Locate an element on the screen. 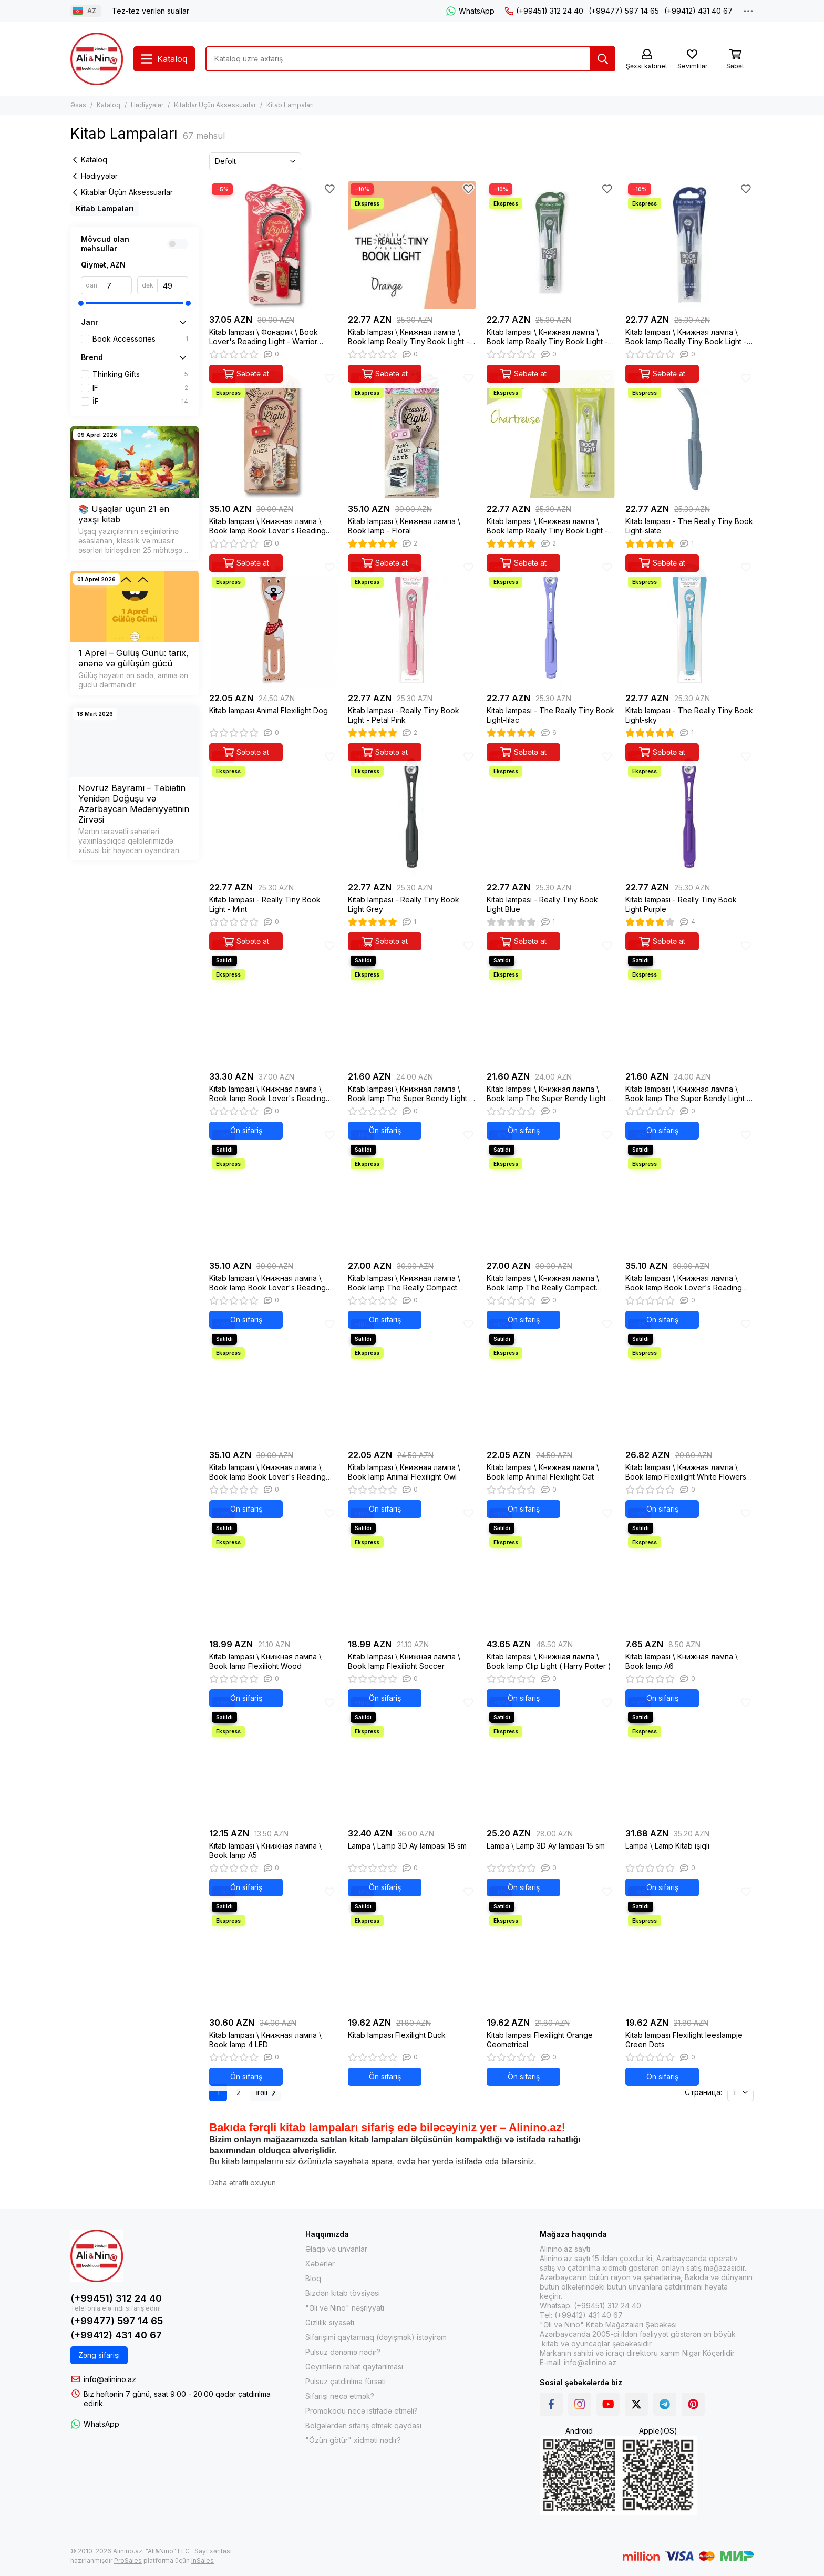 The image size is (824, 2576). İrəli is located at coordinates (265, 2092).